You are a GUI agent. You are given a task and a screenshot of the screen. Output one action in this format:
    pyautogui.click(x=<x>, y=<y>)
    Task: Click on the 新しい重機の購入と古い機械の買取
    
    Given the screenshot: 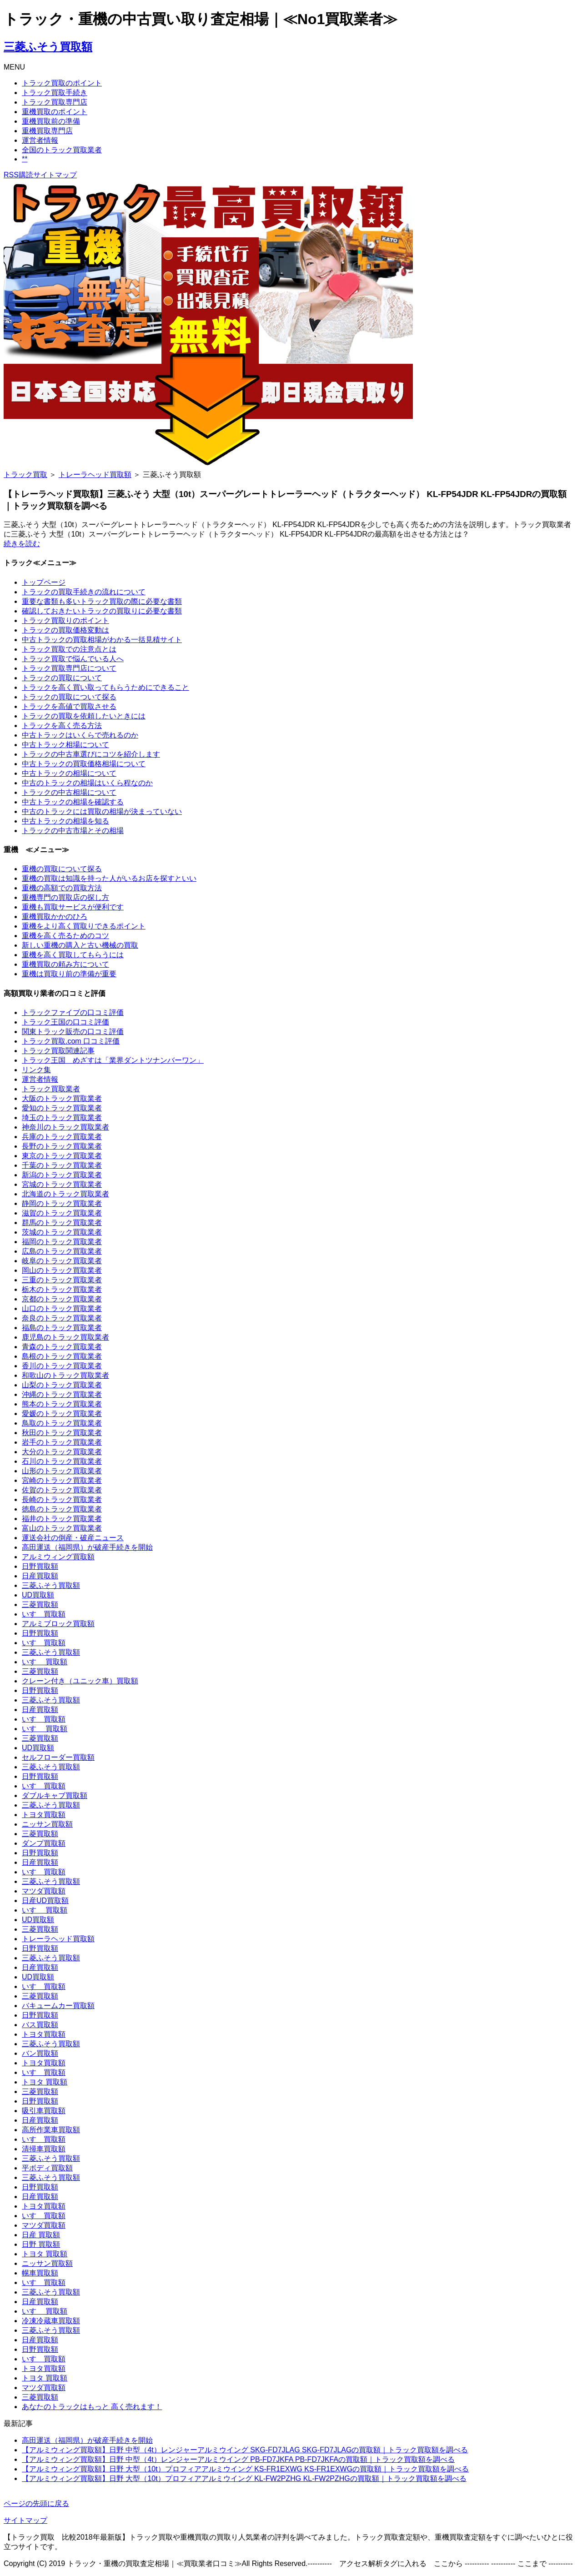 What is the action you would take?
    pyautogui.click(x=80, y=945)
    